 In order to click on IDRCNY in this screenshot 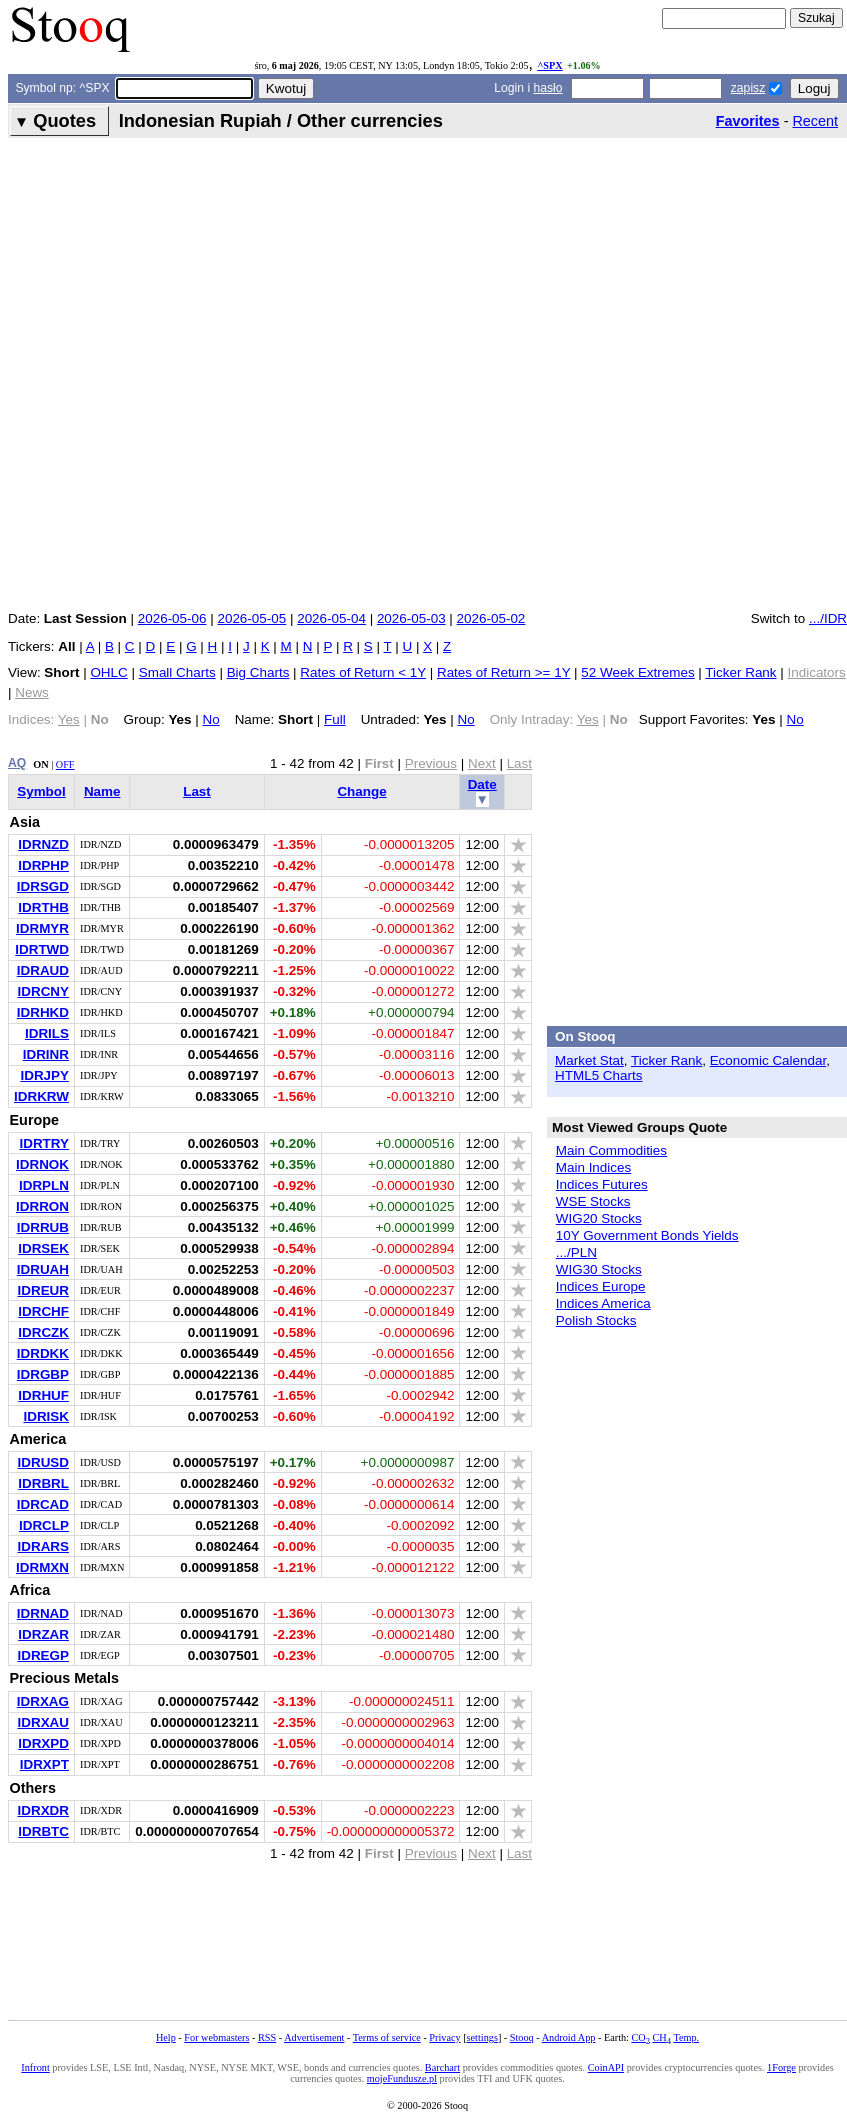, I will do `click(43, 991)`.